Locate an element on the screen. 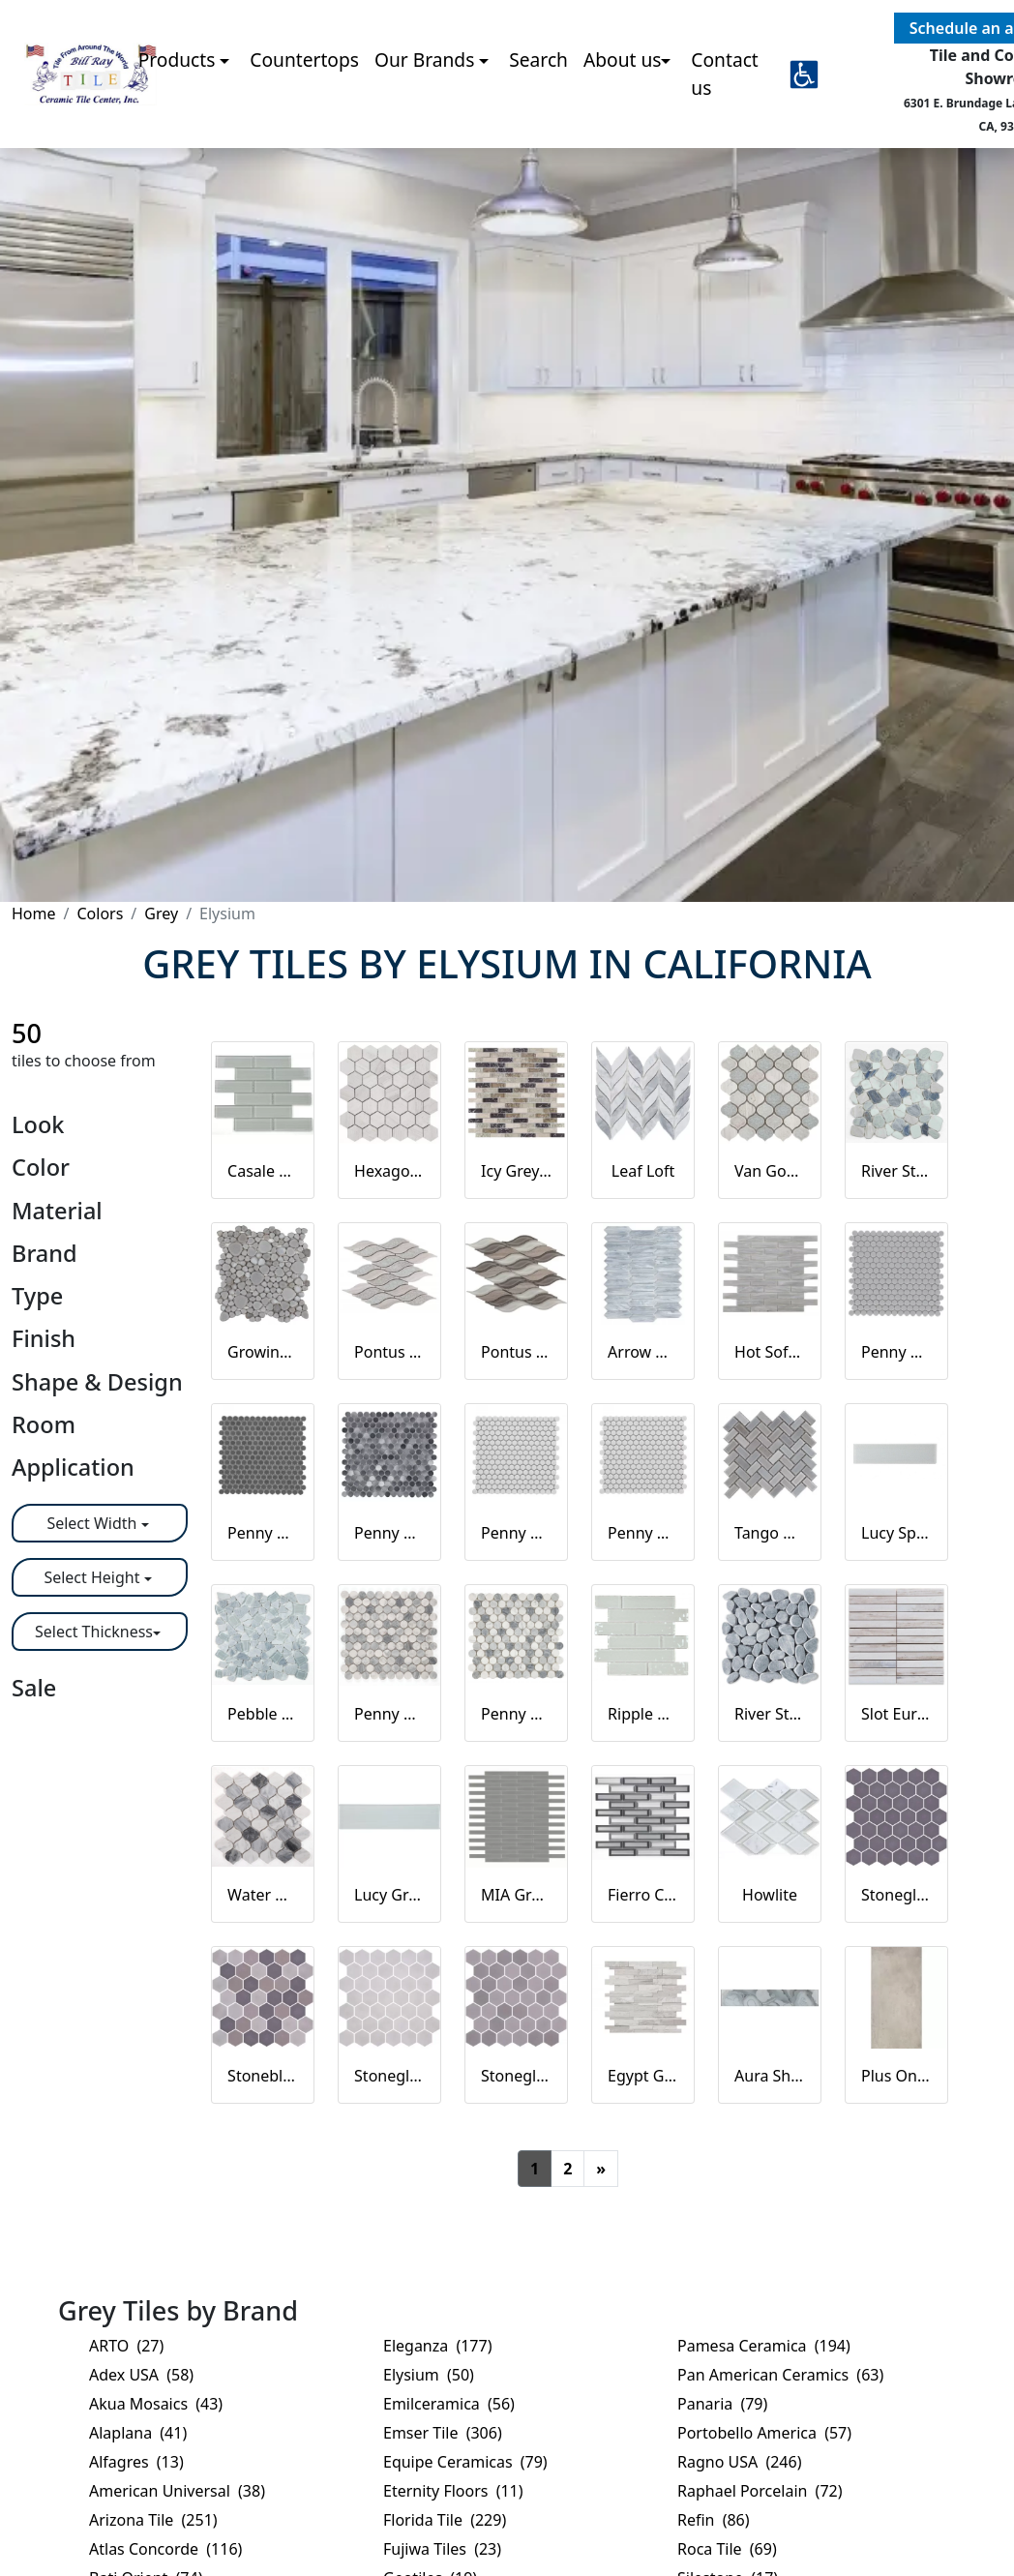 This screenshot has width=1014, height=2576. Fujiwa Tiles is located at coordinates (442, 2549).